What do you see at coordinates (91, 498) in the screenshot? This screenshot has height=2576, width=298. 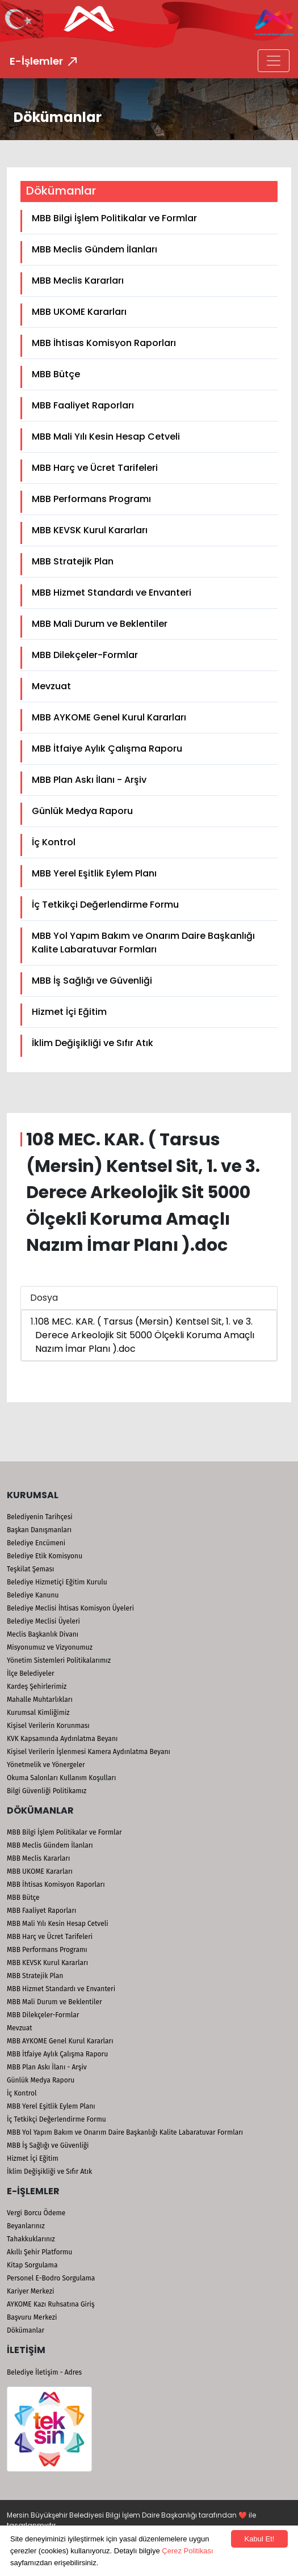 I see `MBB Performans Programı` at bounding box center [91, 498].